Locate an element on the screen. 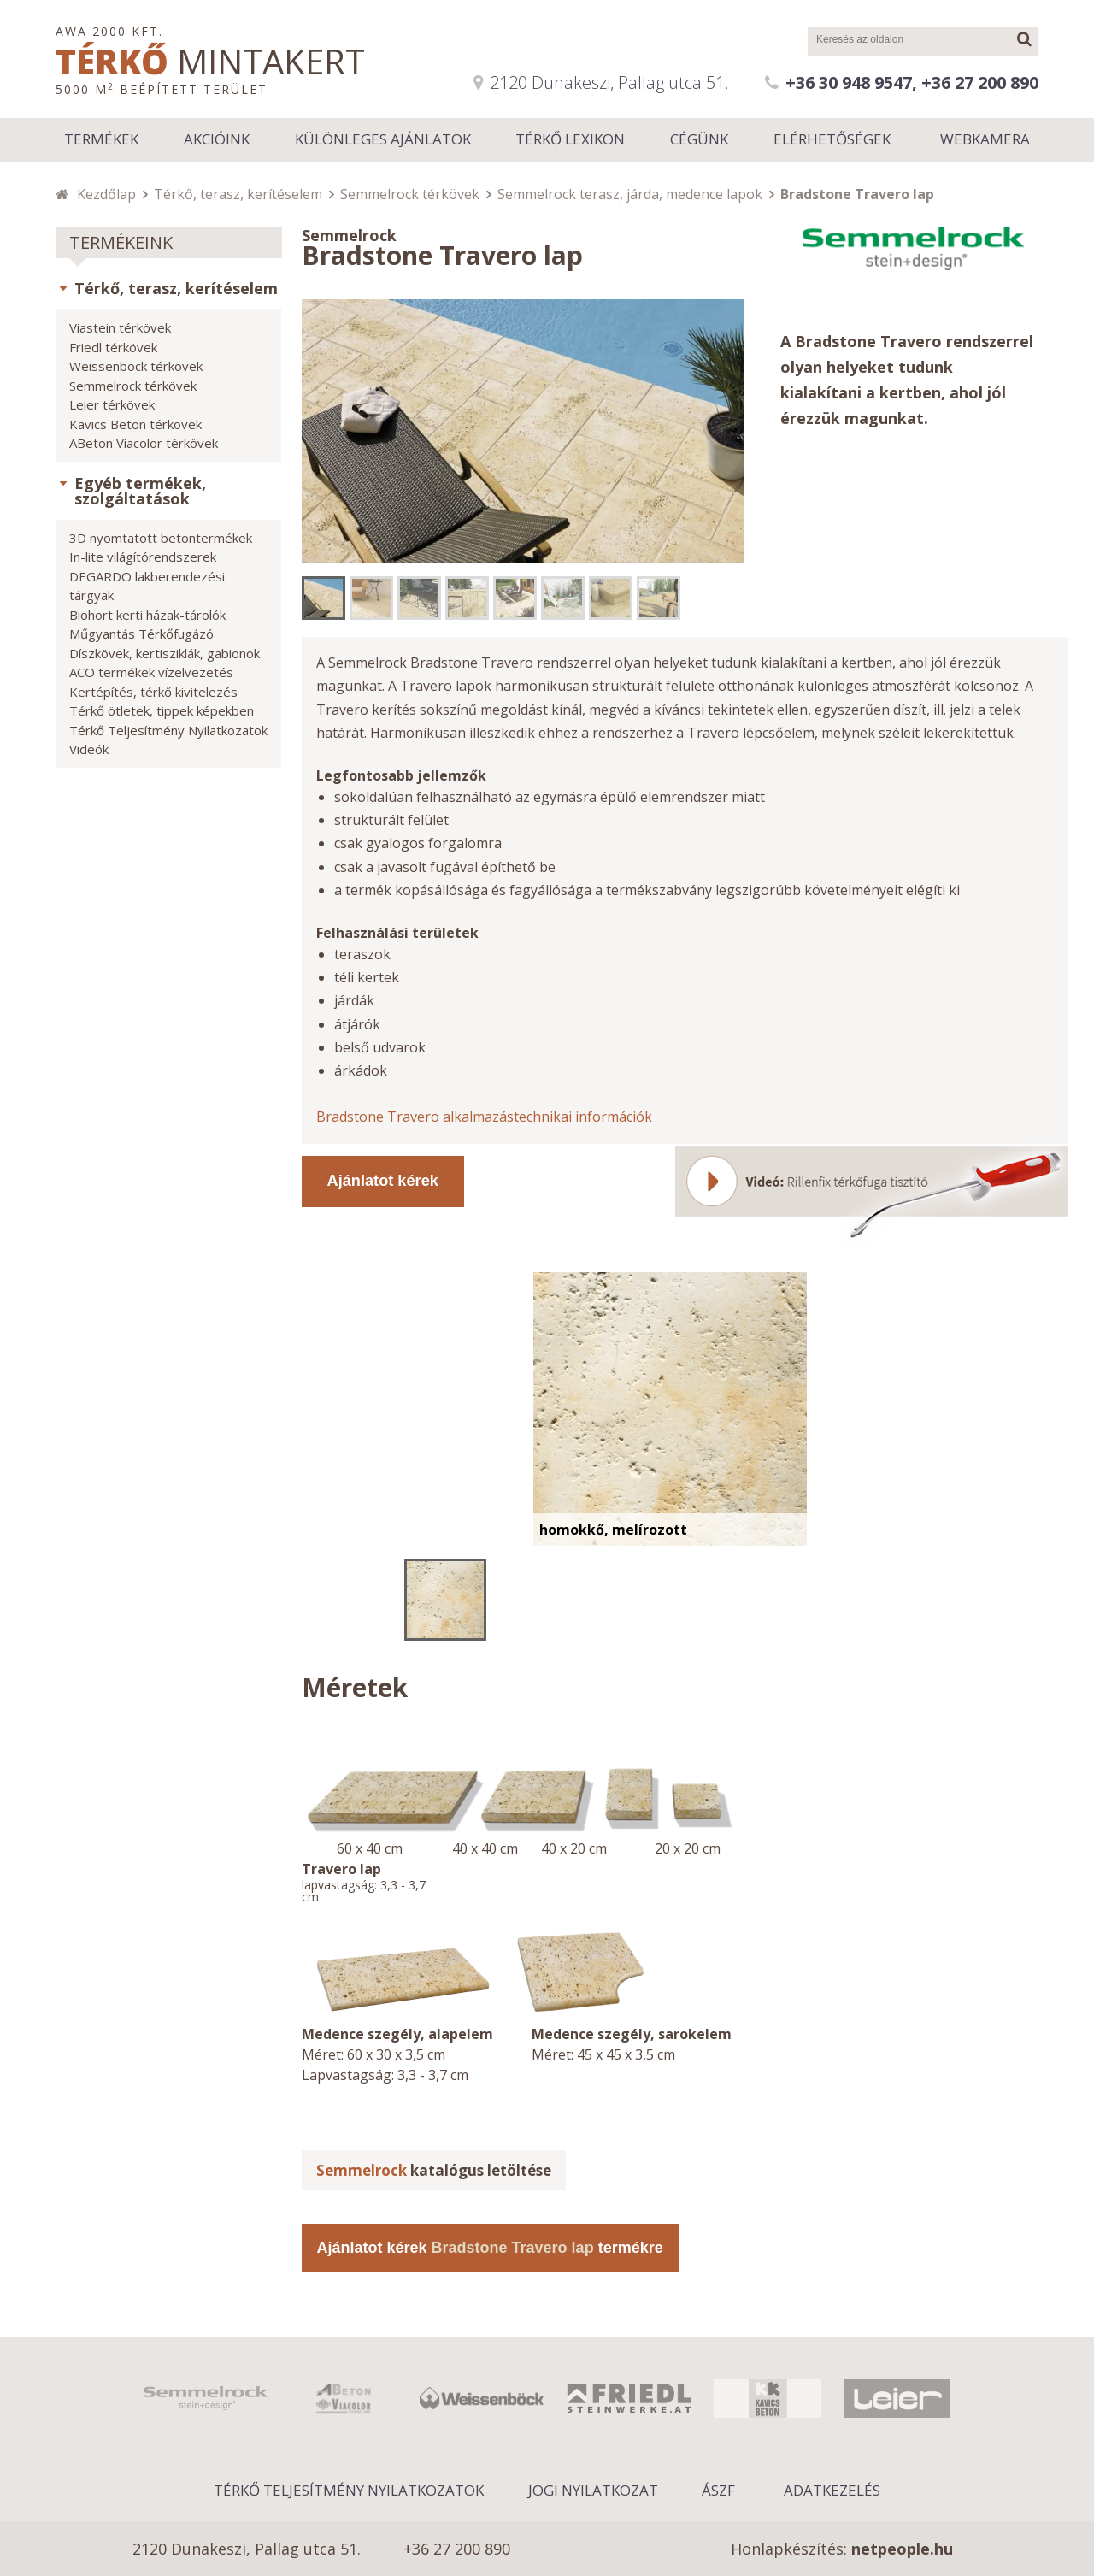 The height and width of the screenshot is (2576, 1094). Térkő ötletek, tippek képekben is located at coordinates (161, 710).